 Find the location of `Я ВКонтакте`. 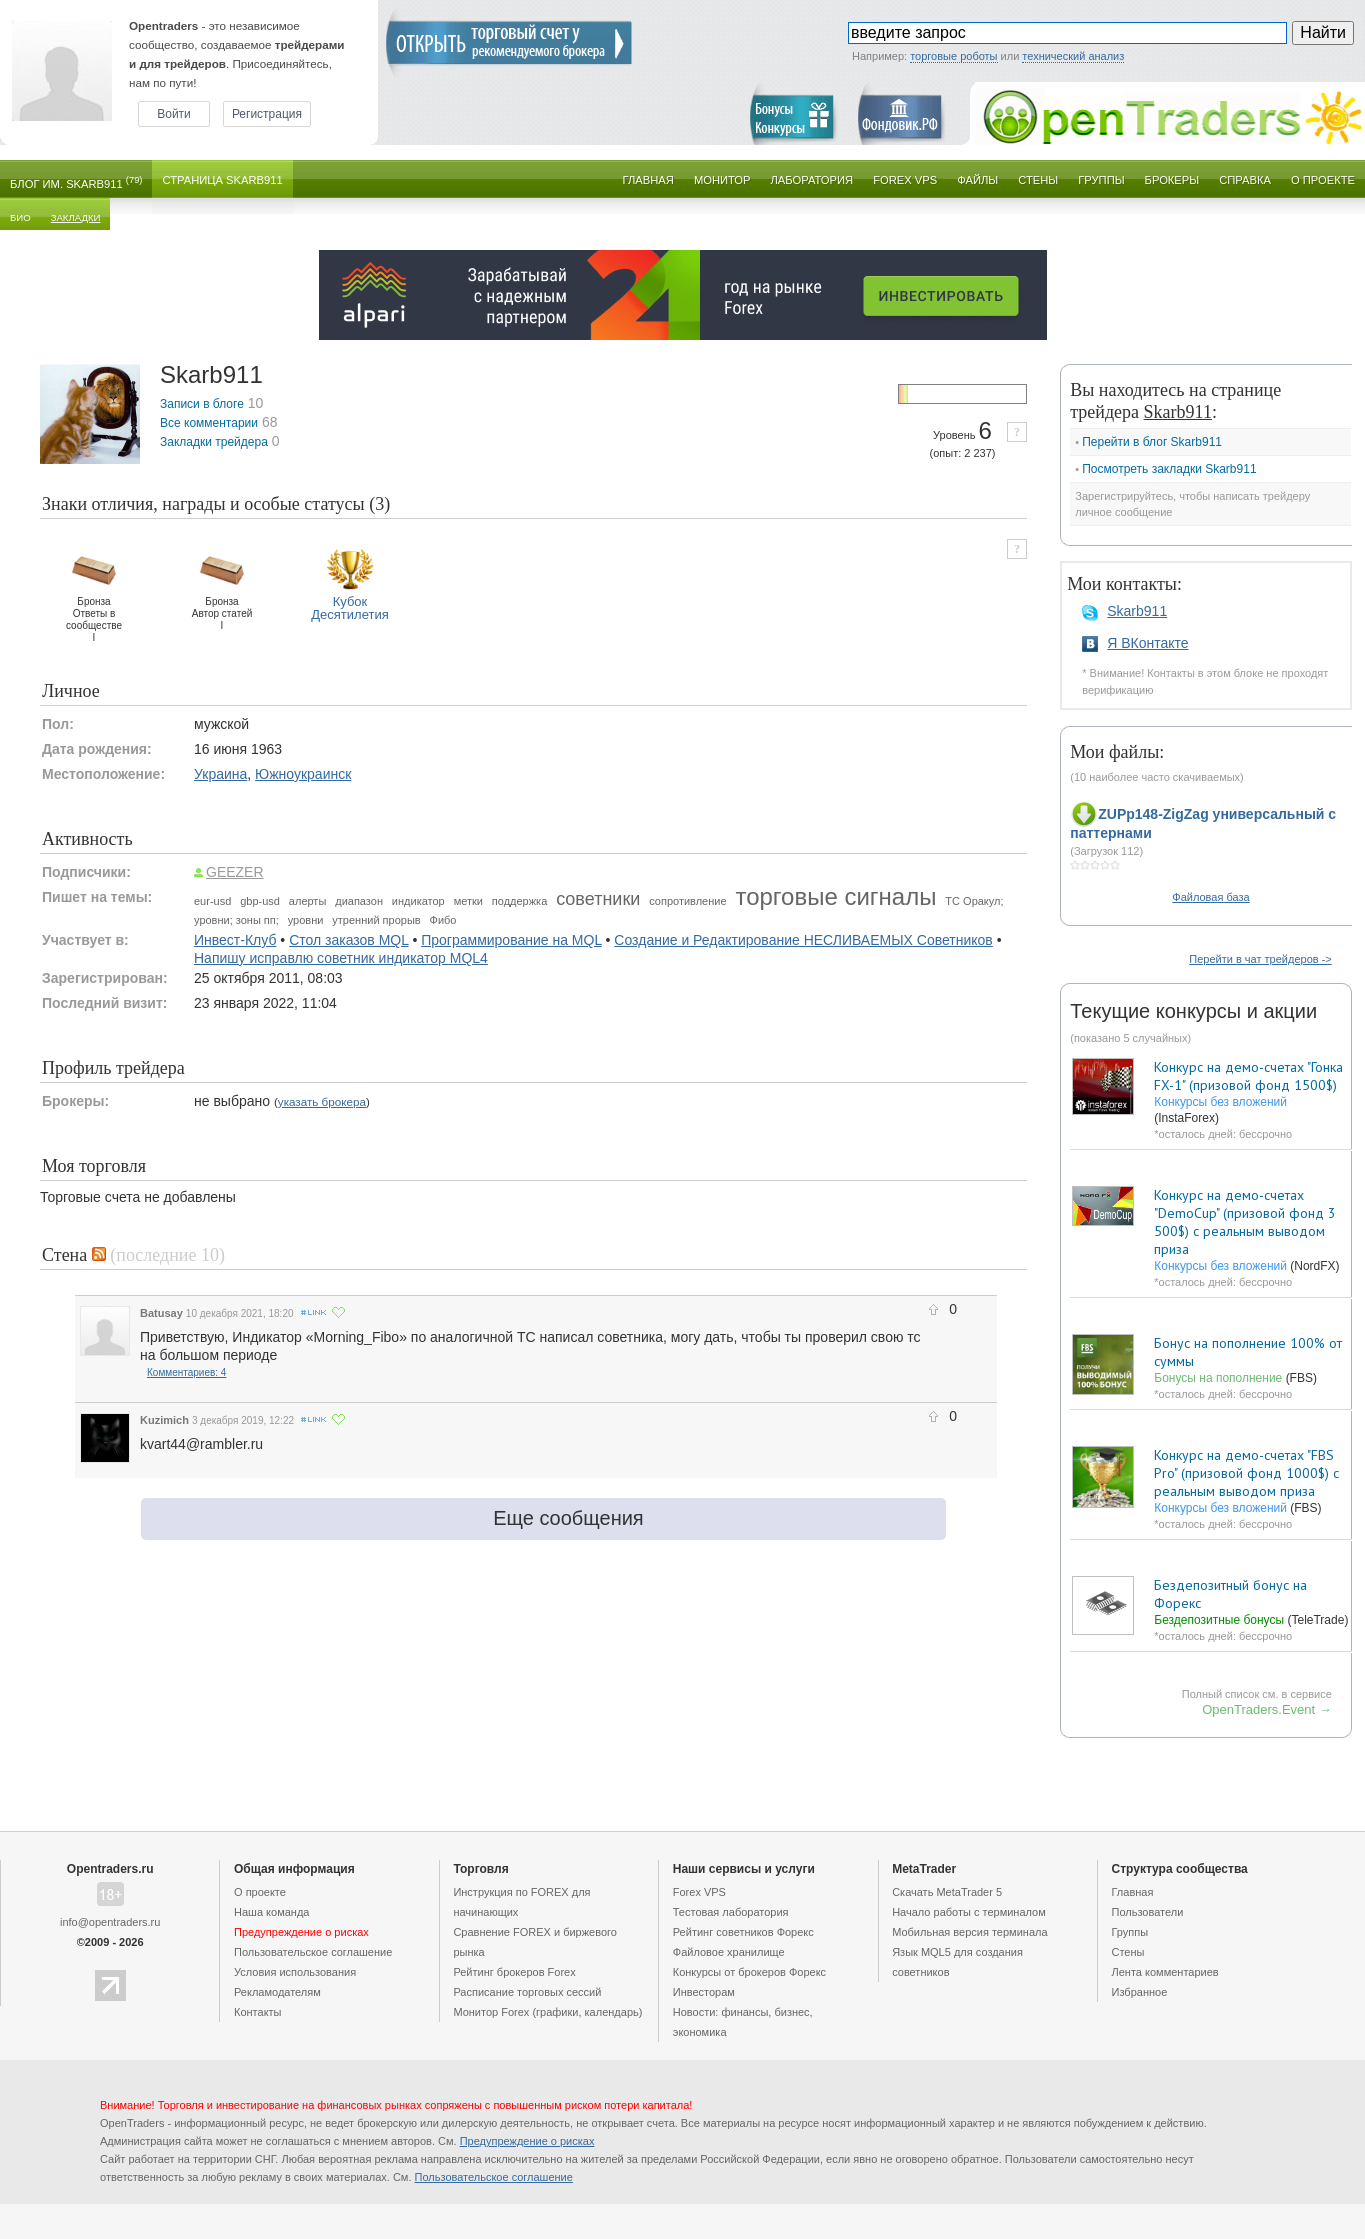

Я ВКонтакте is located at coordinates (1147, 643).